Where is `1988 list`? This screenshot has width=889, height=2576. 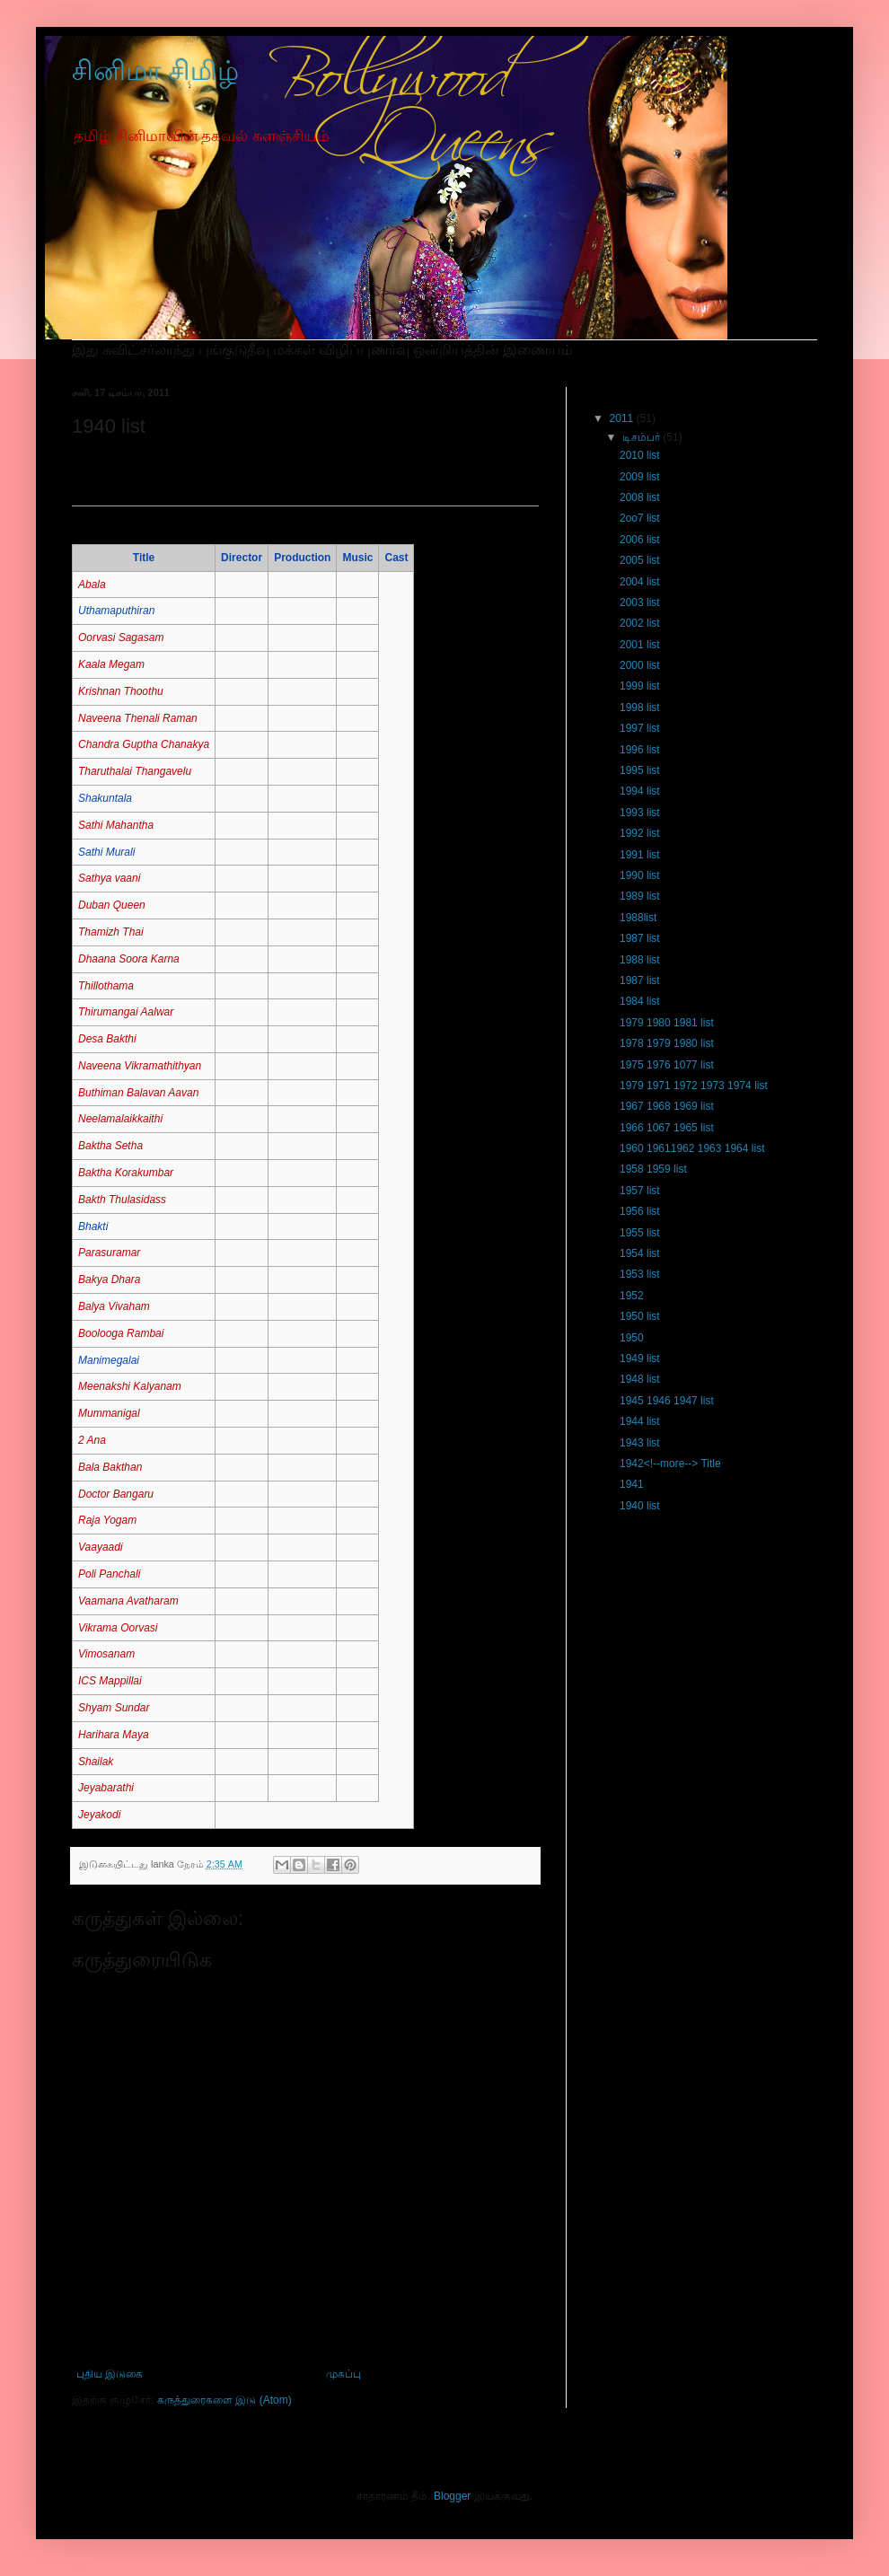
1988 list is located at coordinates (640, 960).